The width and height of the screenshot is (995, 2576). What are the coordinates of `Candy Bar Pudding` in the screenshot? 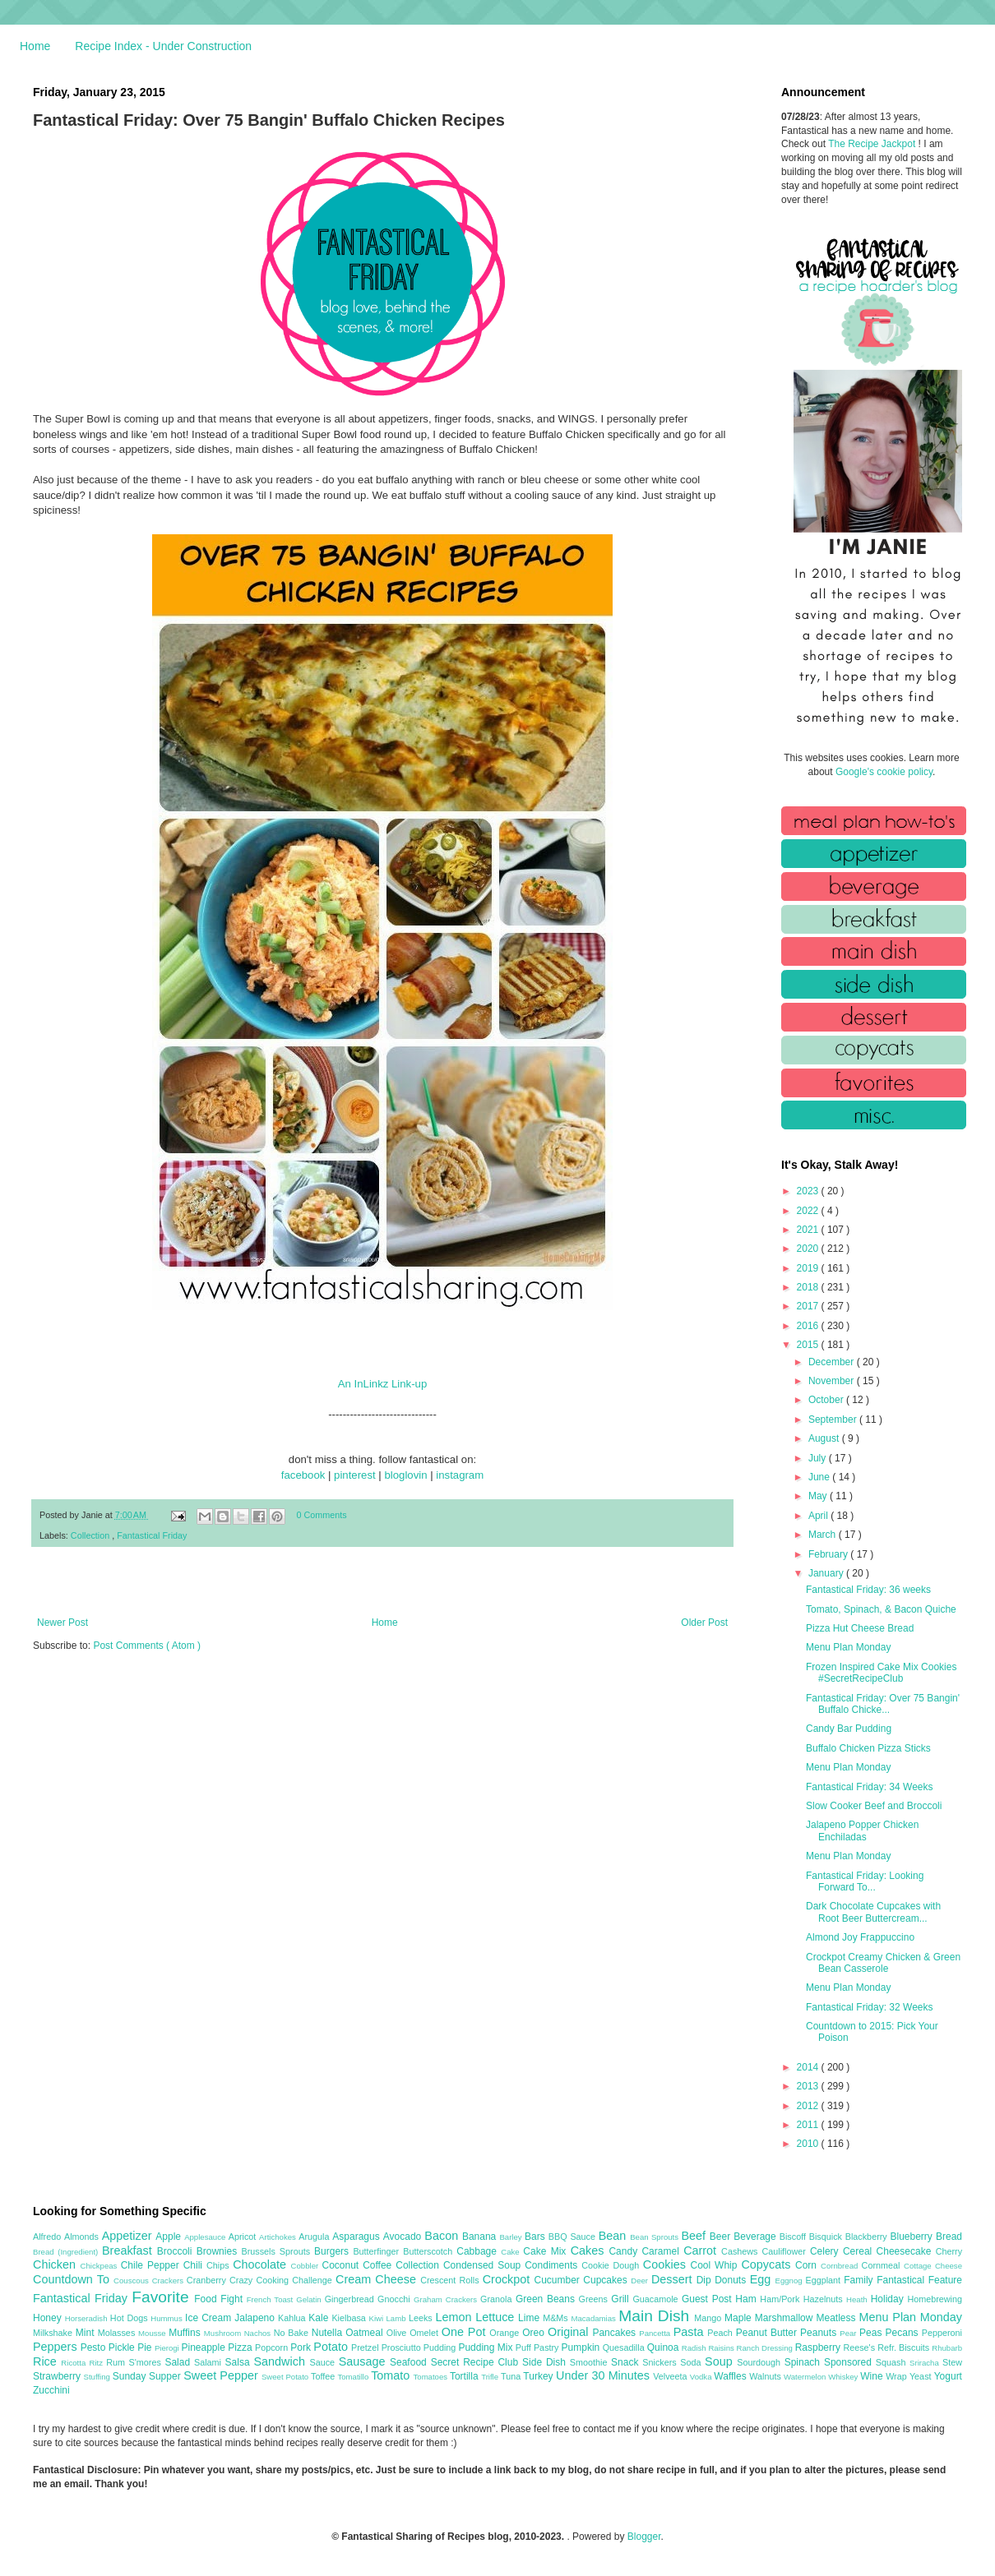 It's located at (848, 1728).